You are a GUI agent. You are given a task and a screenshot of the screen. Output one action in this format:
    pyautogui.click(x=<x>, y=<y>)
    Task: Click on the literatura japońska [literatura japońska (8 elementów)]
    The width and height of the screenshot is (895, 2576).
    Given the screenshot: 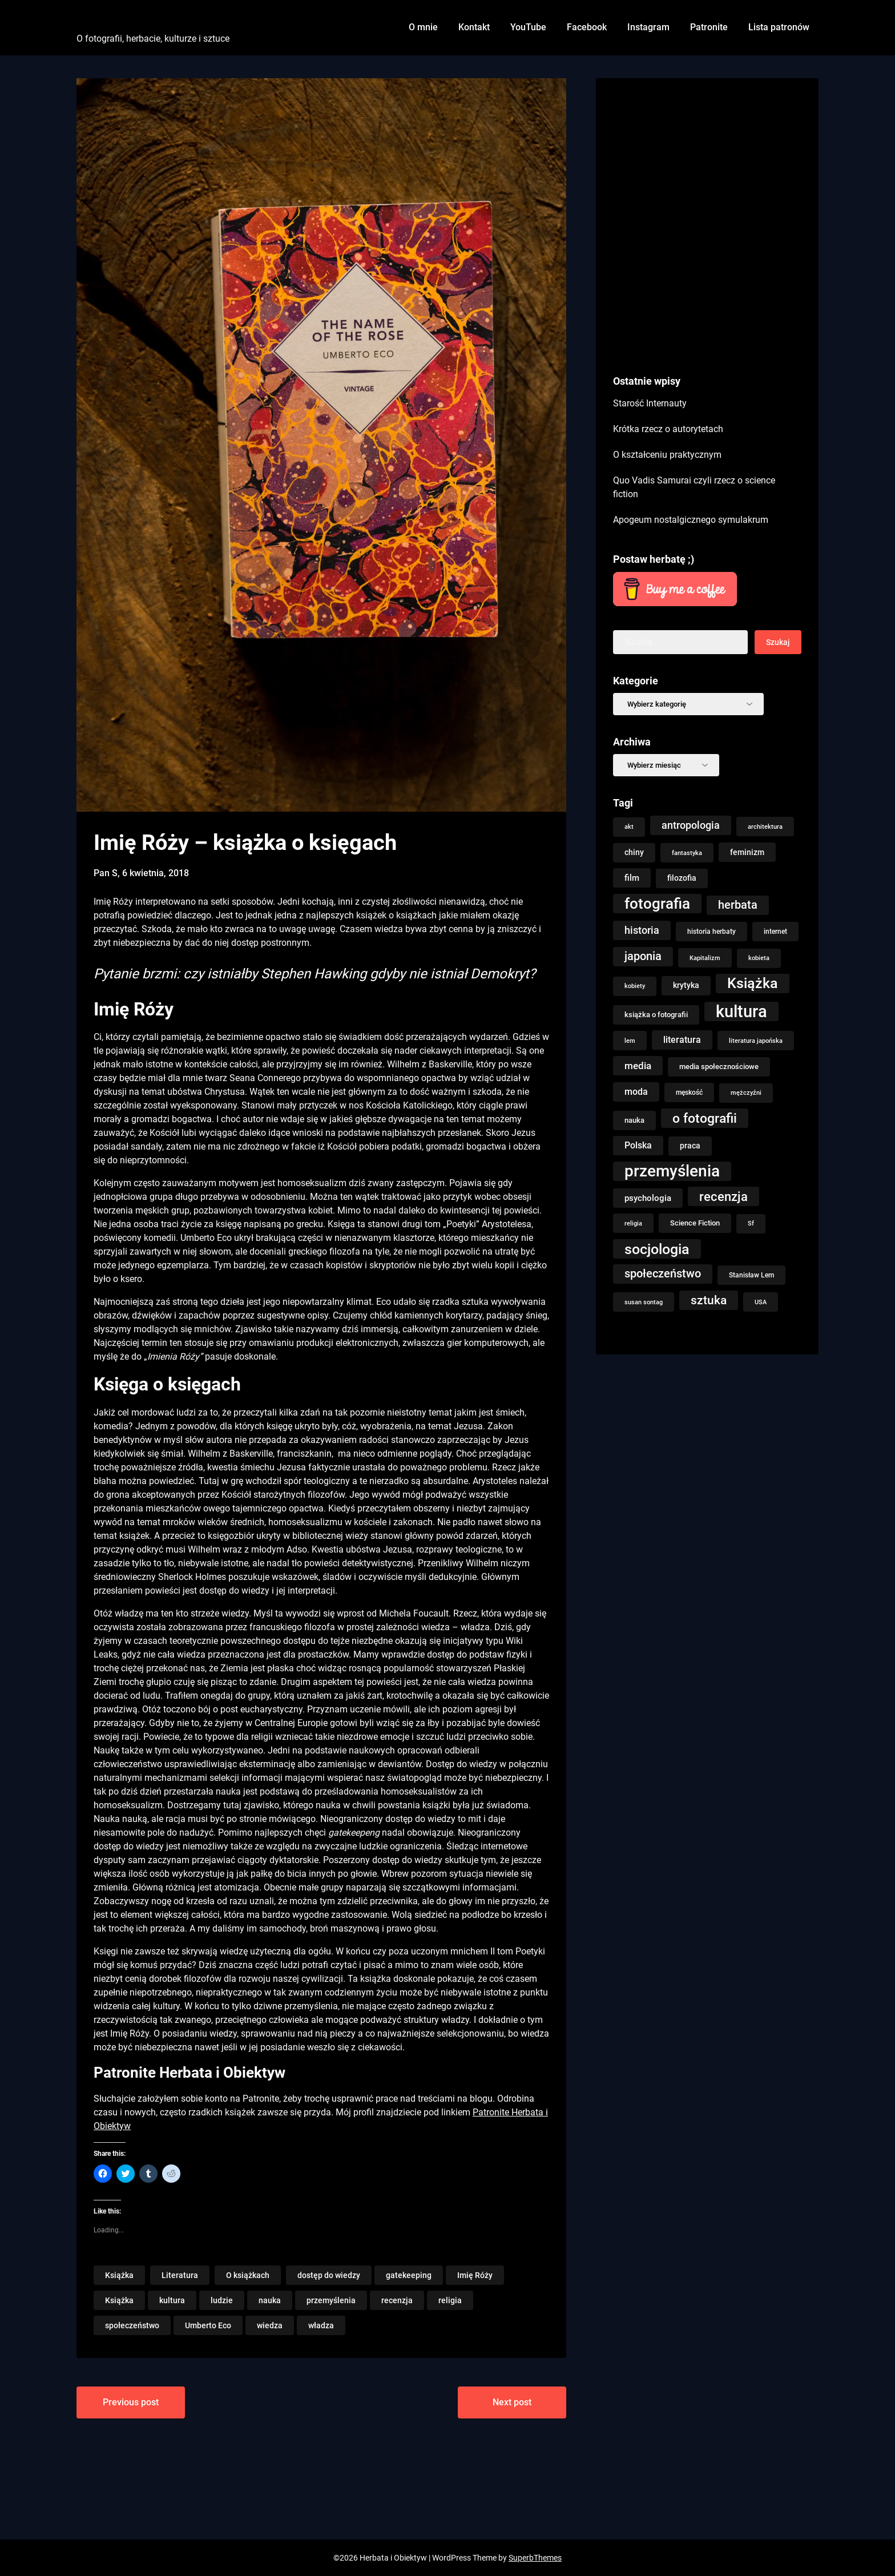 What is the action you would take?
    pyautogui.click(x=756, y=1041)
    